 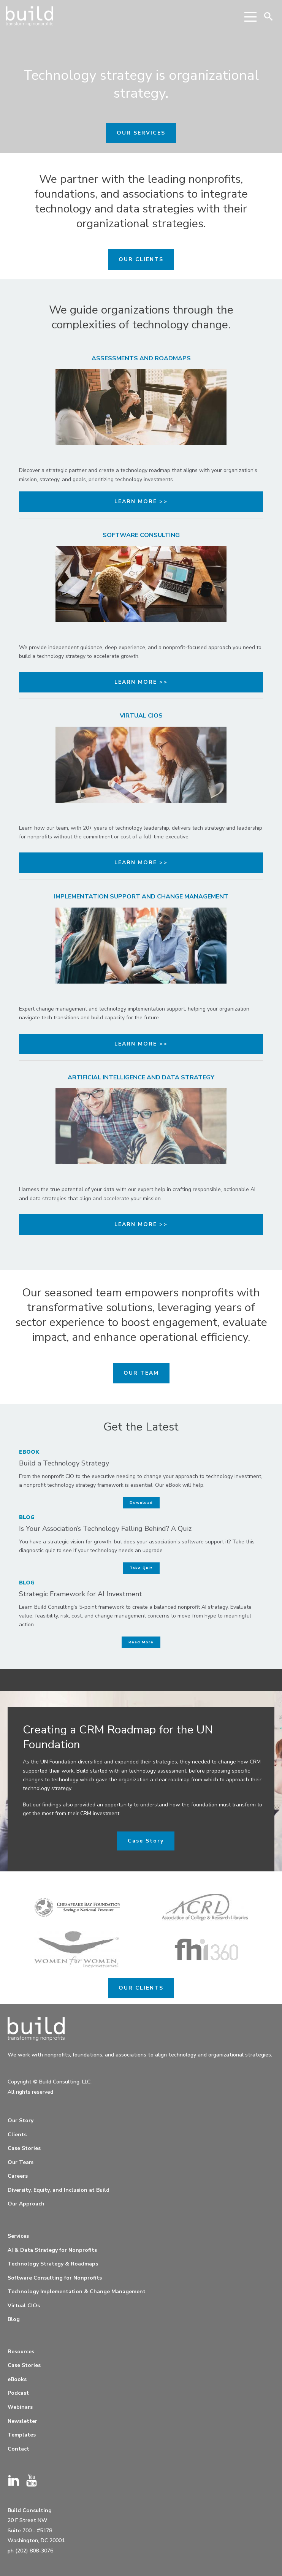 I want to click on Diversity, Equity, and Inclusion at Build, so click(x=58, y=2190).